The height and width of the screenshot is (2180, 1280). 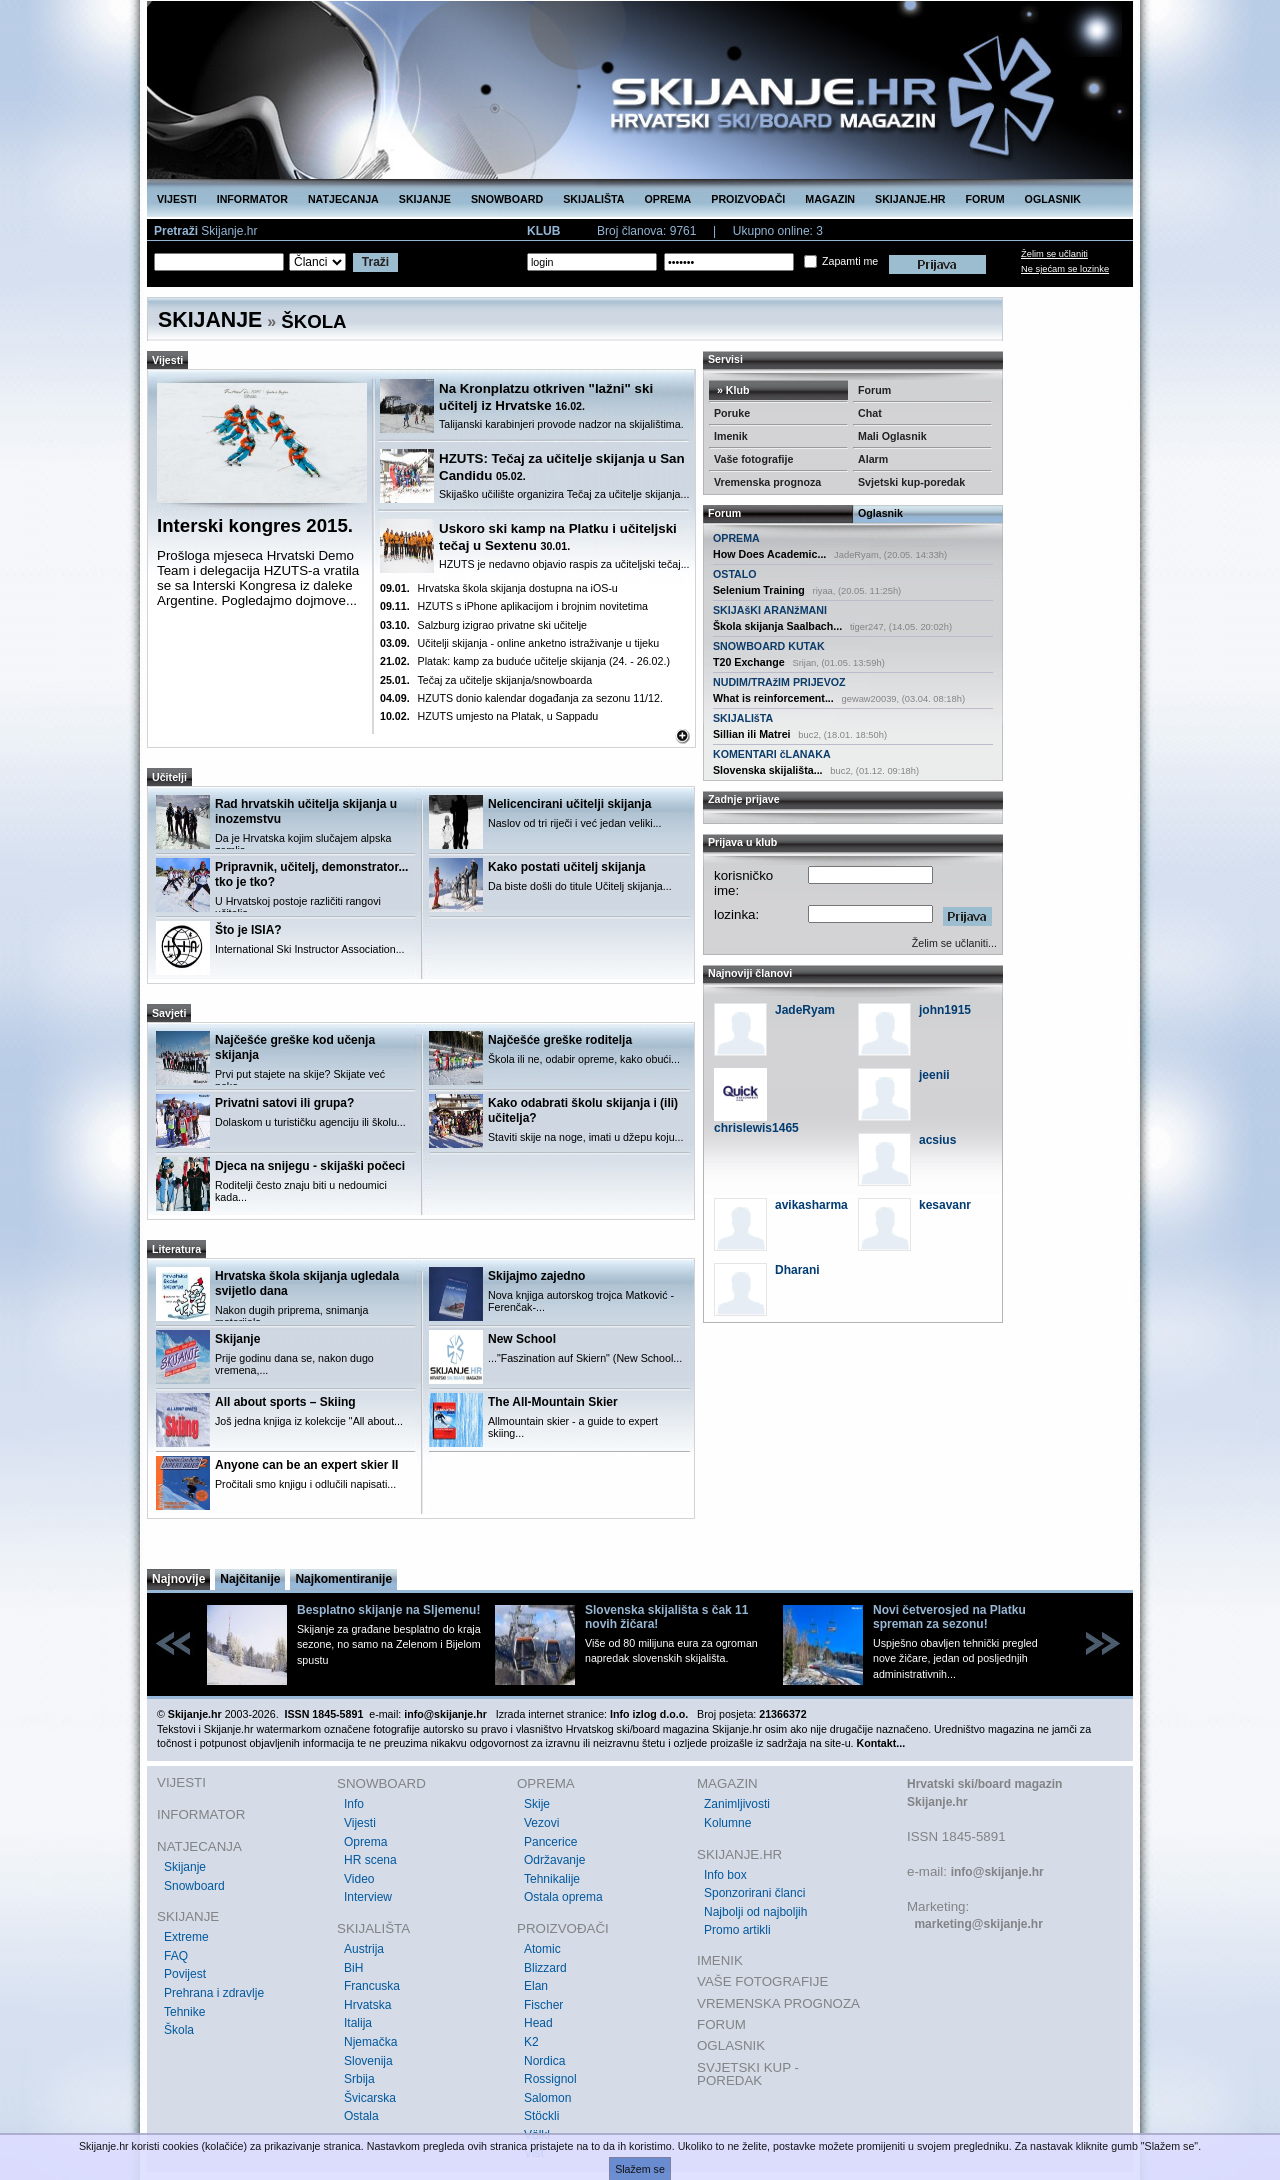 I want to click on SKIJALIŠTA, so click(x=593, y=199).